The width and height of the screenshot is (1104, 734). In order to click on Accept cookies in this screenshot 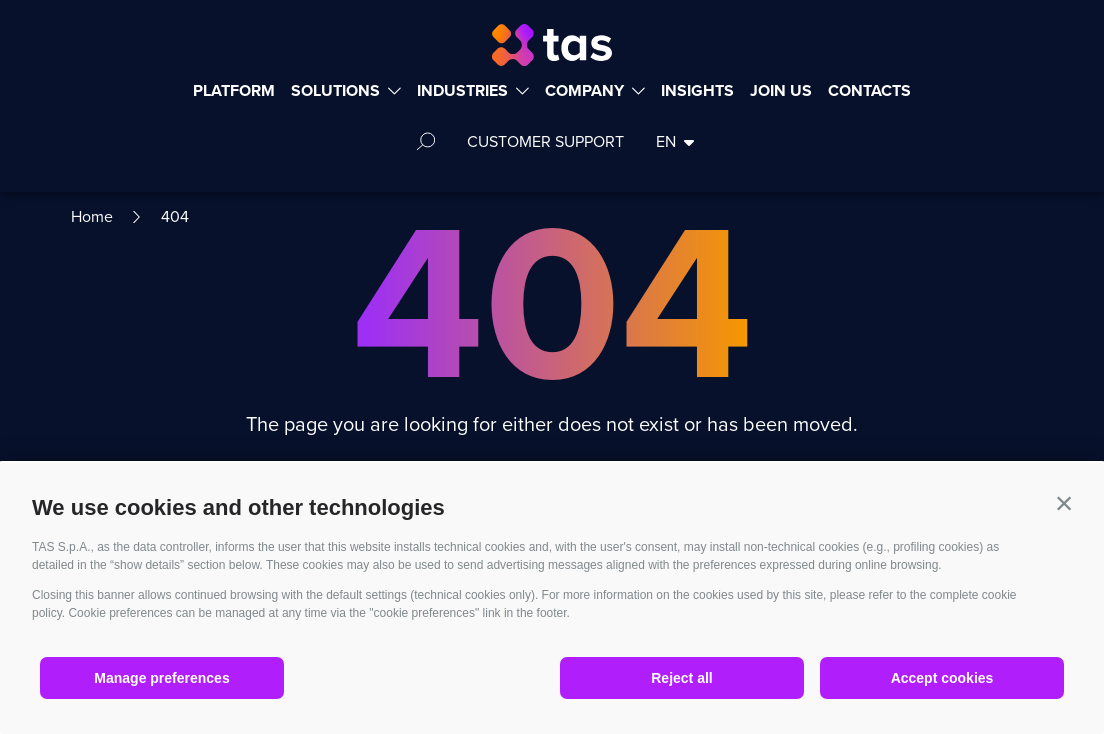, I will do `click(942, 678)`.